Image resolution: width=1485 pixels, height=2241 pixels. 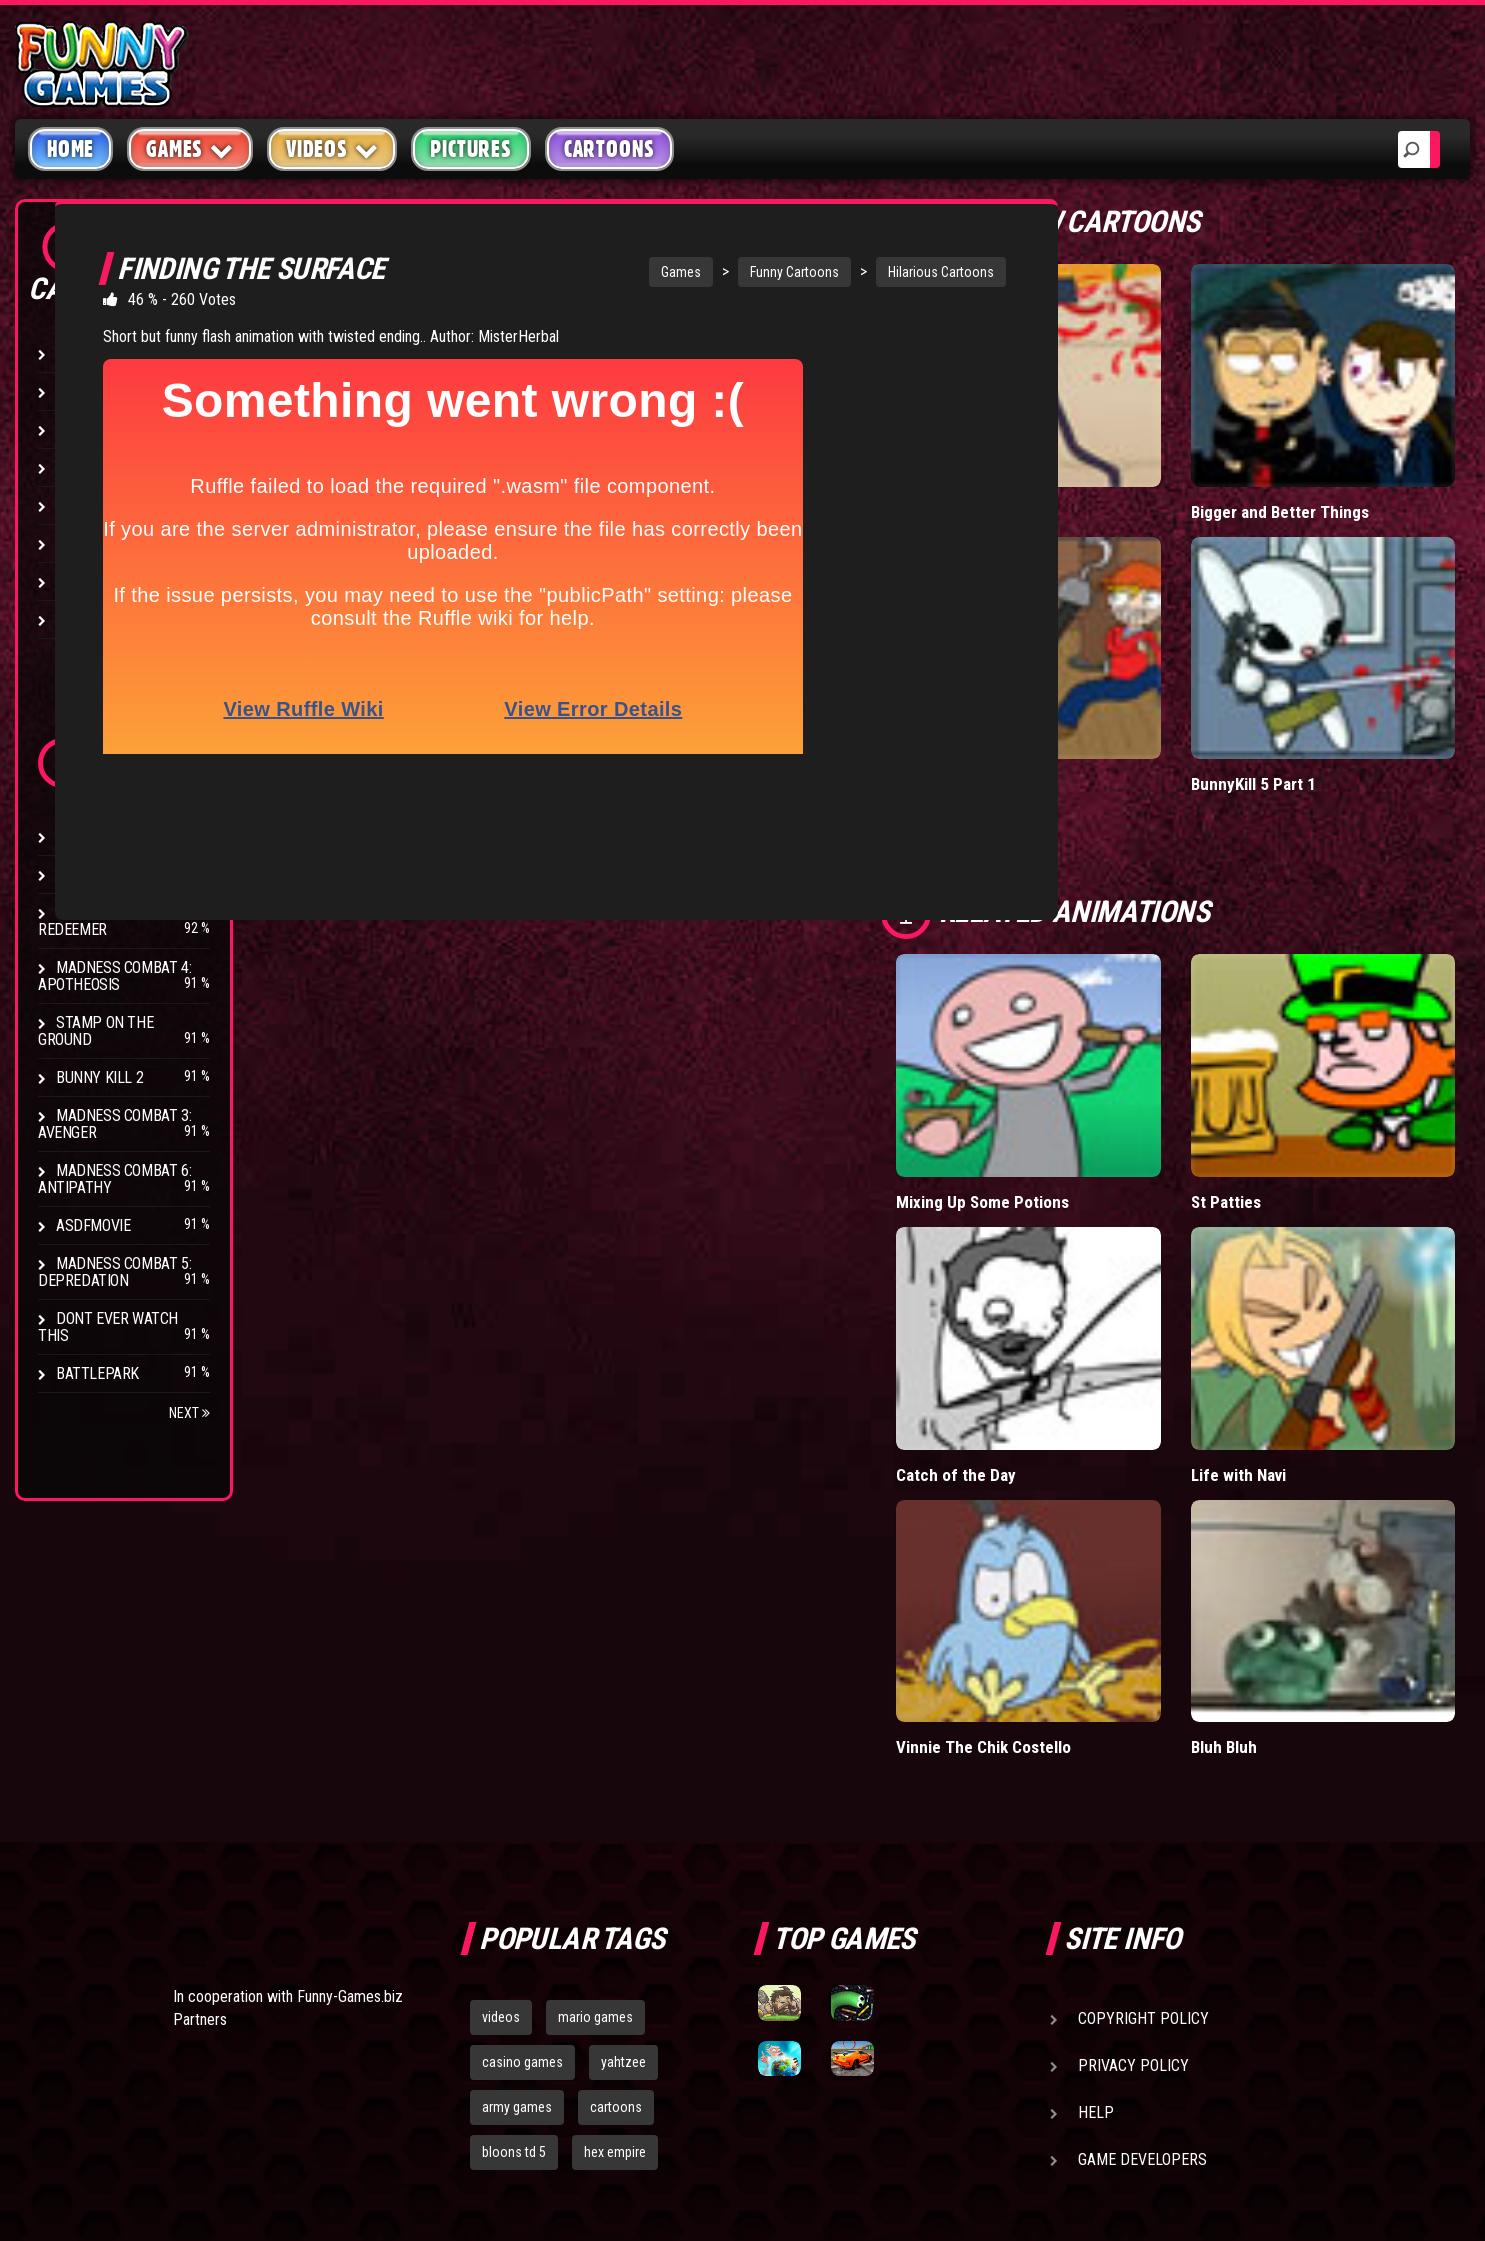 What do you see at coordinates (95, 543) in the screenshot?
I see `Video Game` at bounding box center [95, 543].